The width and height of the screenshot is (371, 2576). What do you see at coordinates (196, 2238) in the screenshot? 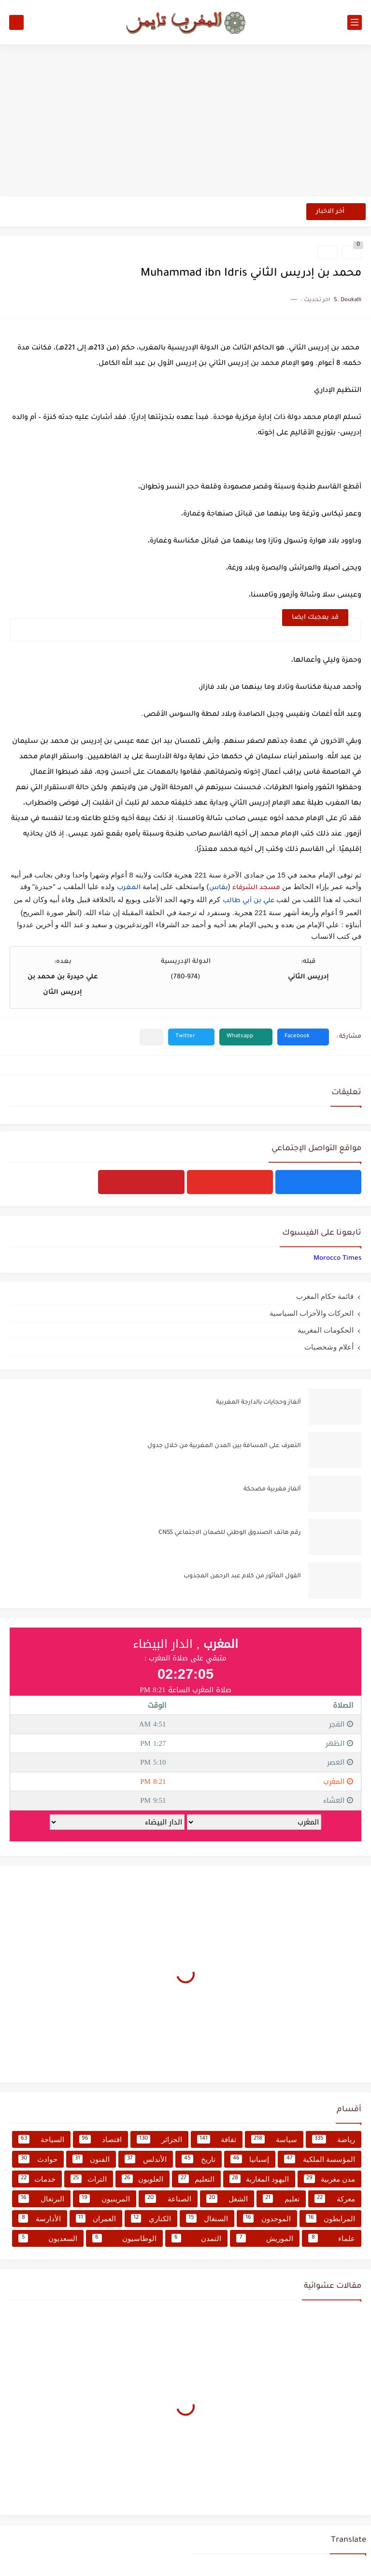
I see `التمدن` at bounding box center [196, 2238].